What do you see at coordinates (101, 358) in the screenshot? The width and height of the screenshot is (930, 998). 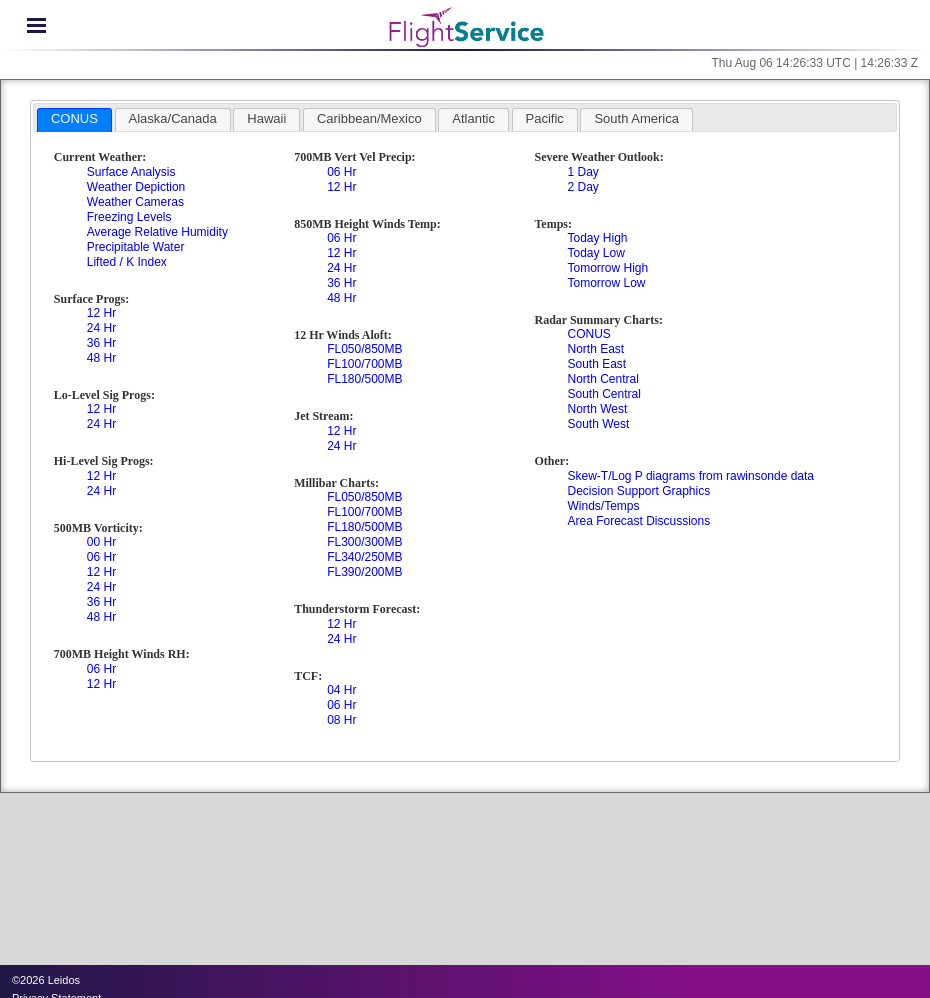 I see `48 Hr` at bounding box center [101, 358].